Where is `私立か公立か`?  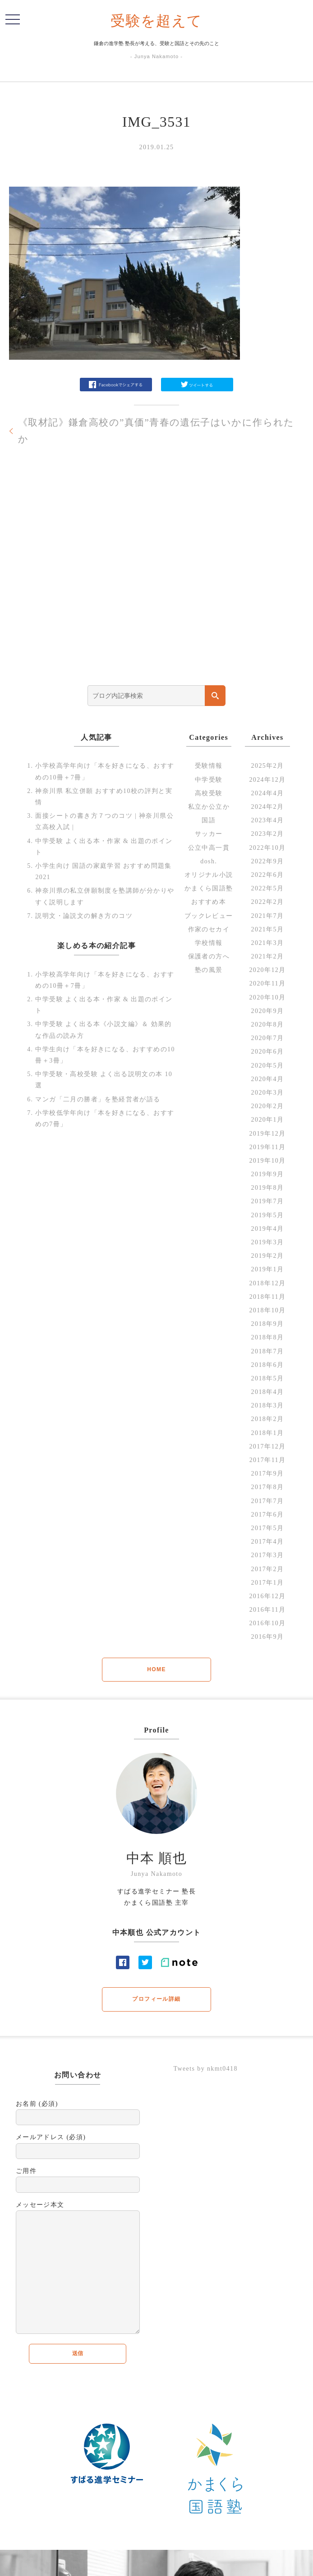 私立か公立か is located at coordinates (209, 806).